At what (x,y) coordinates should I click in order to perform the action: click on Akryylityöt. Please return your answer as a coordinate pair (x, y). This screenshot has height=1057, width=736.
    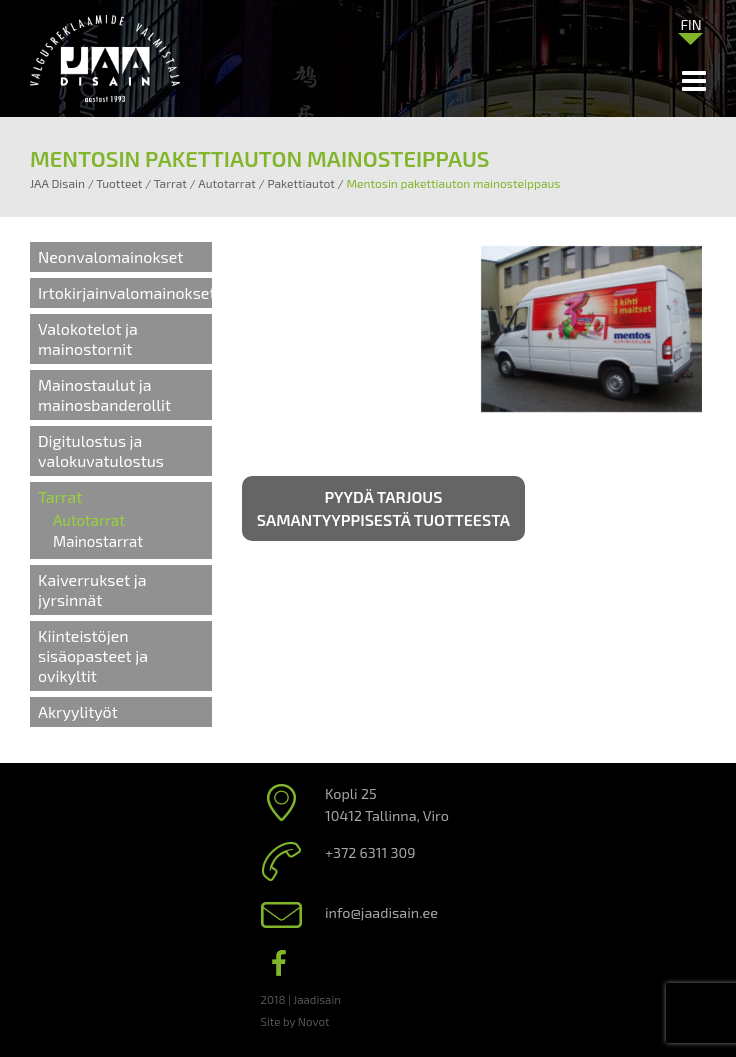
    Looking at the image, I should click on (78, 711).